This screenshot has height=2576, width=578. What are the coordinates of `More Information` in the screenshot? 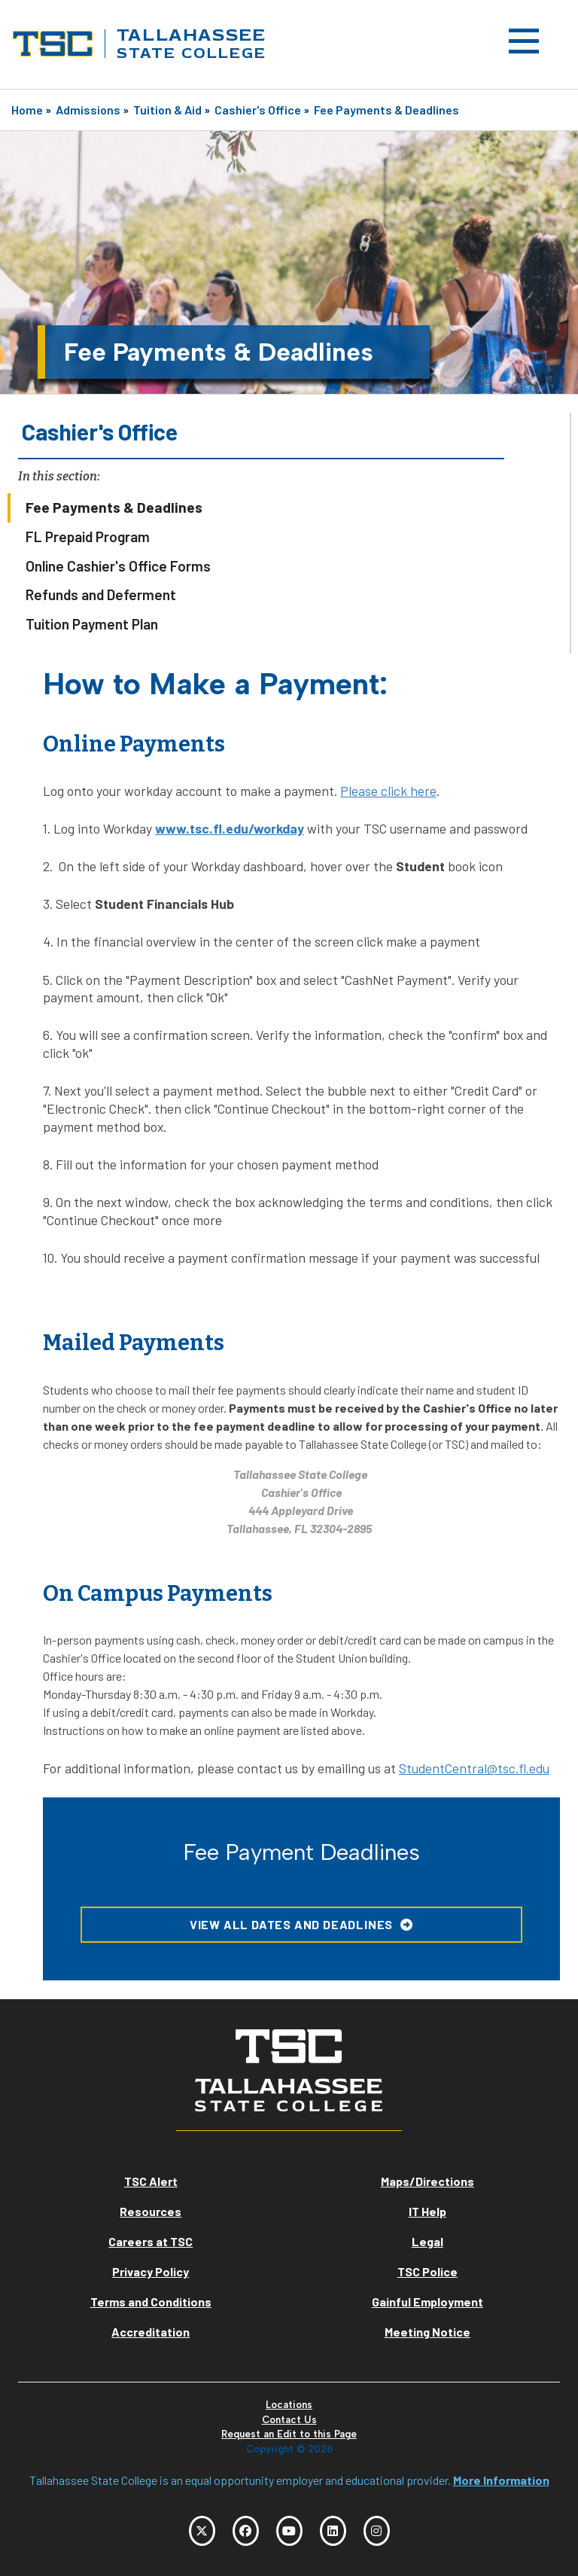 It's located at (501, 2480).